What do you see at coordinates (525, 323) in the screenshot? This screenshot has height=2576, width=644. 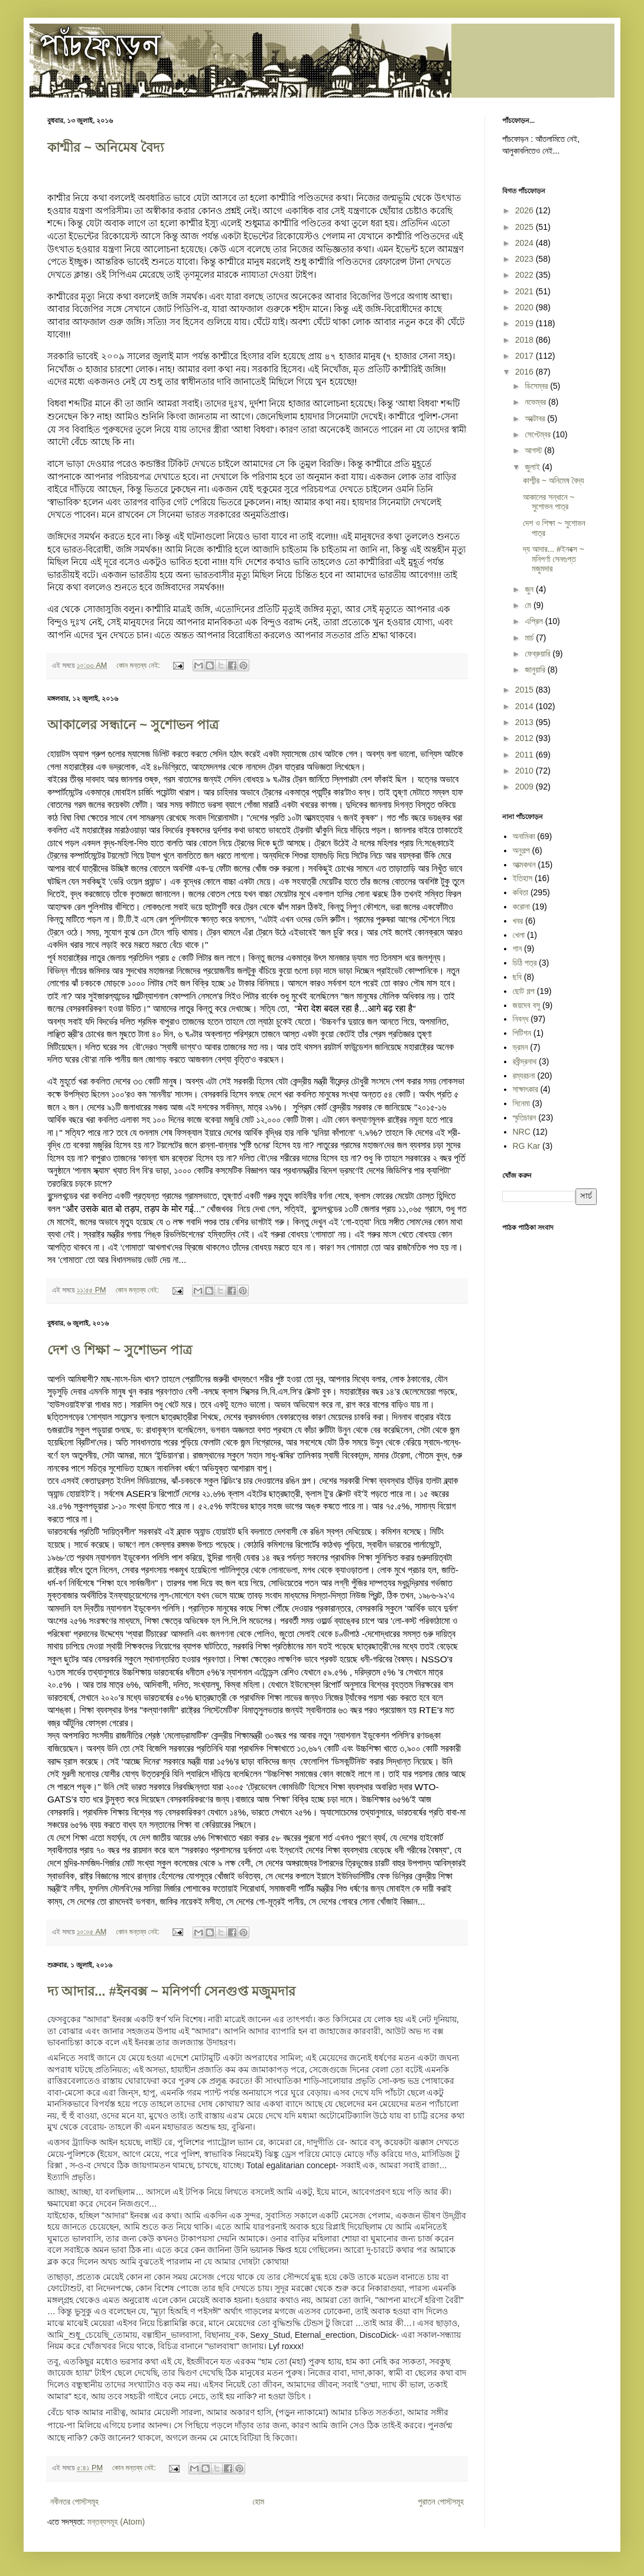 I see `2019` at bounding box center [525, 323].